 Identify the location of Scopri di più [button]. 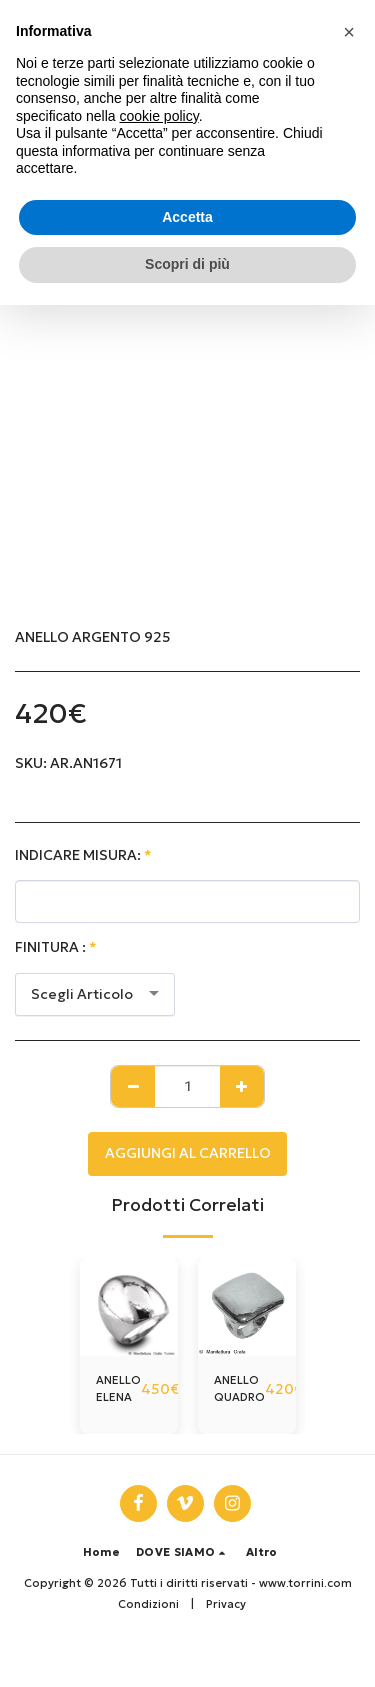
(187, 264).